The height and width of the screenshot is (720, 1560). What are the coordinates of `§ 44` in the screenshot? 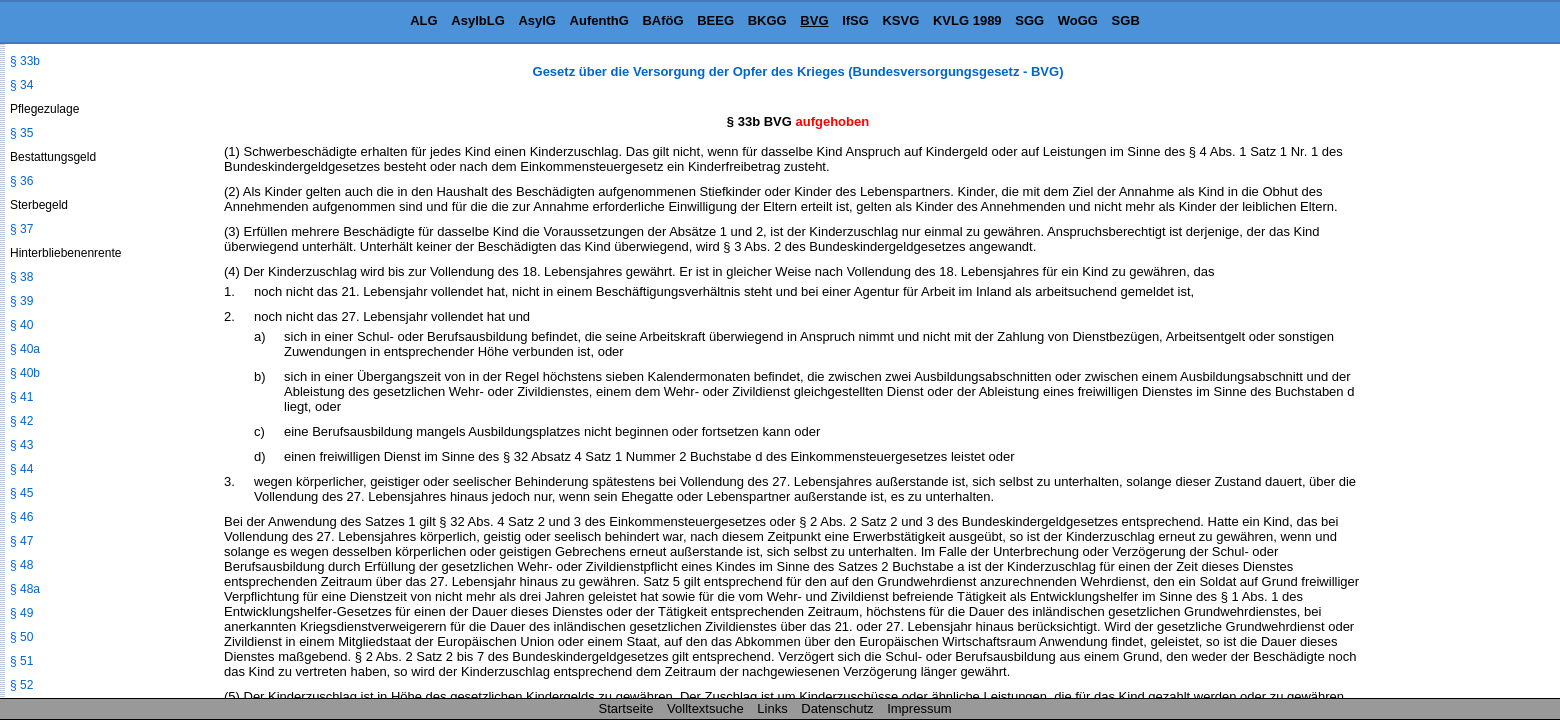 It's located at (21, 469).